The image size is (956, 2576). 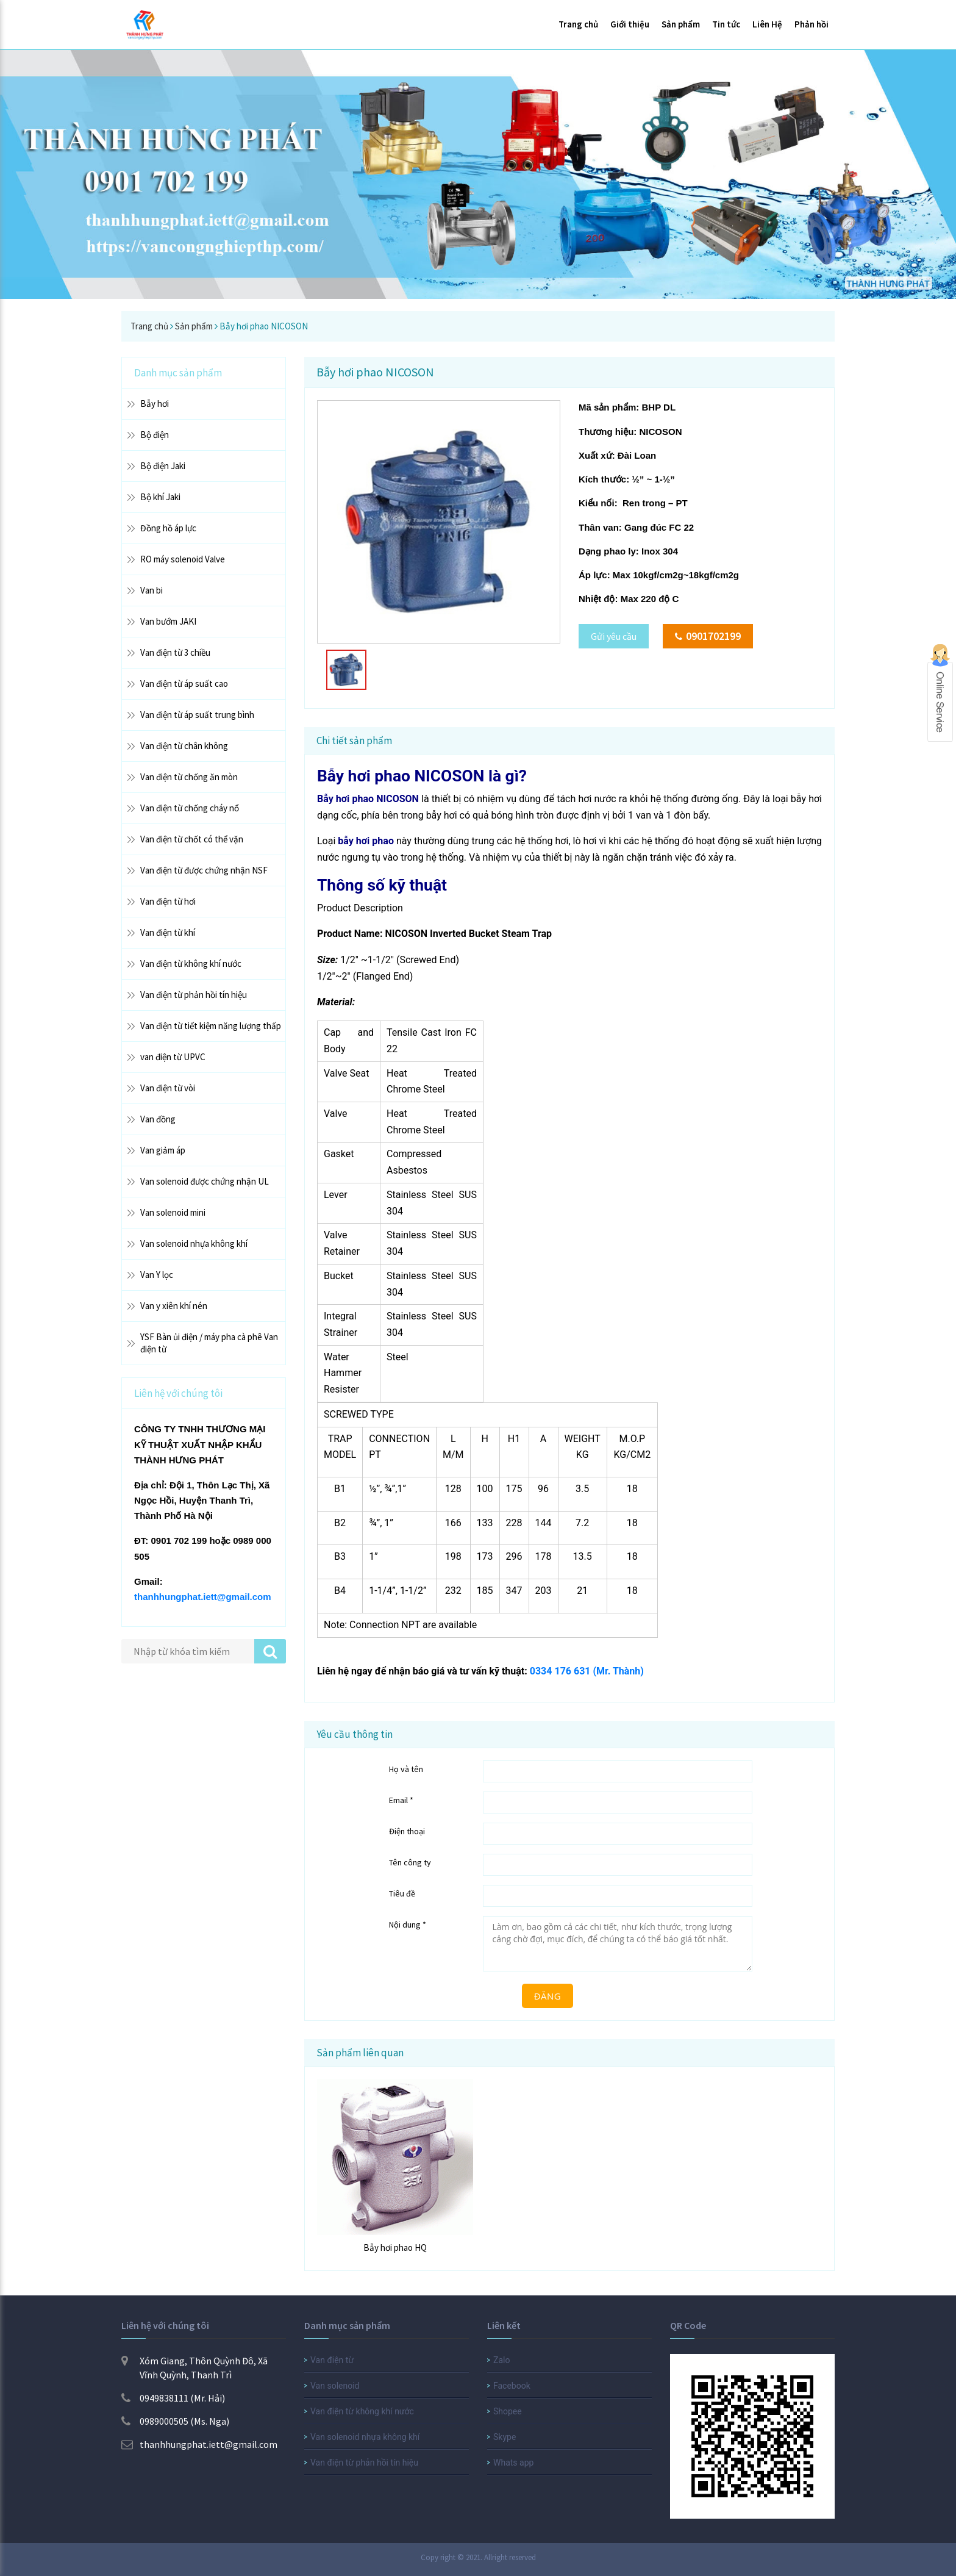 I want to click on 0334 176 631, so click(x=560, y=1671).